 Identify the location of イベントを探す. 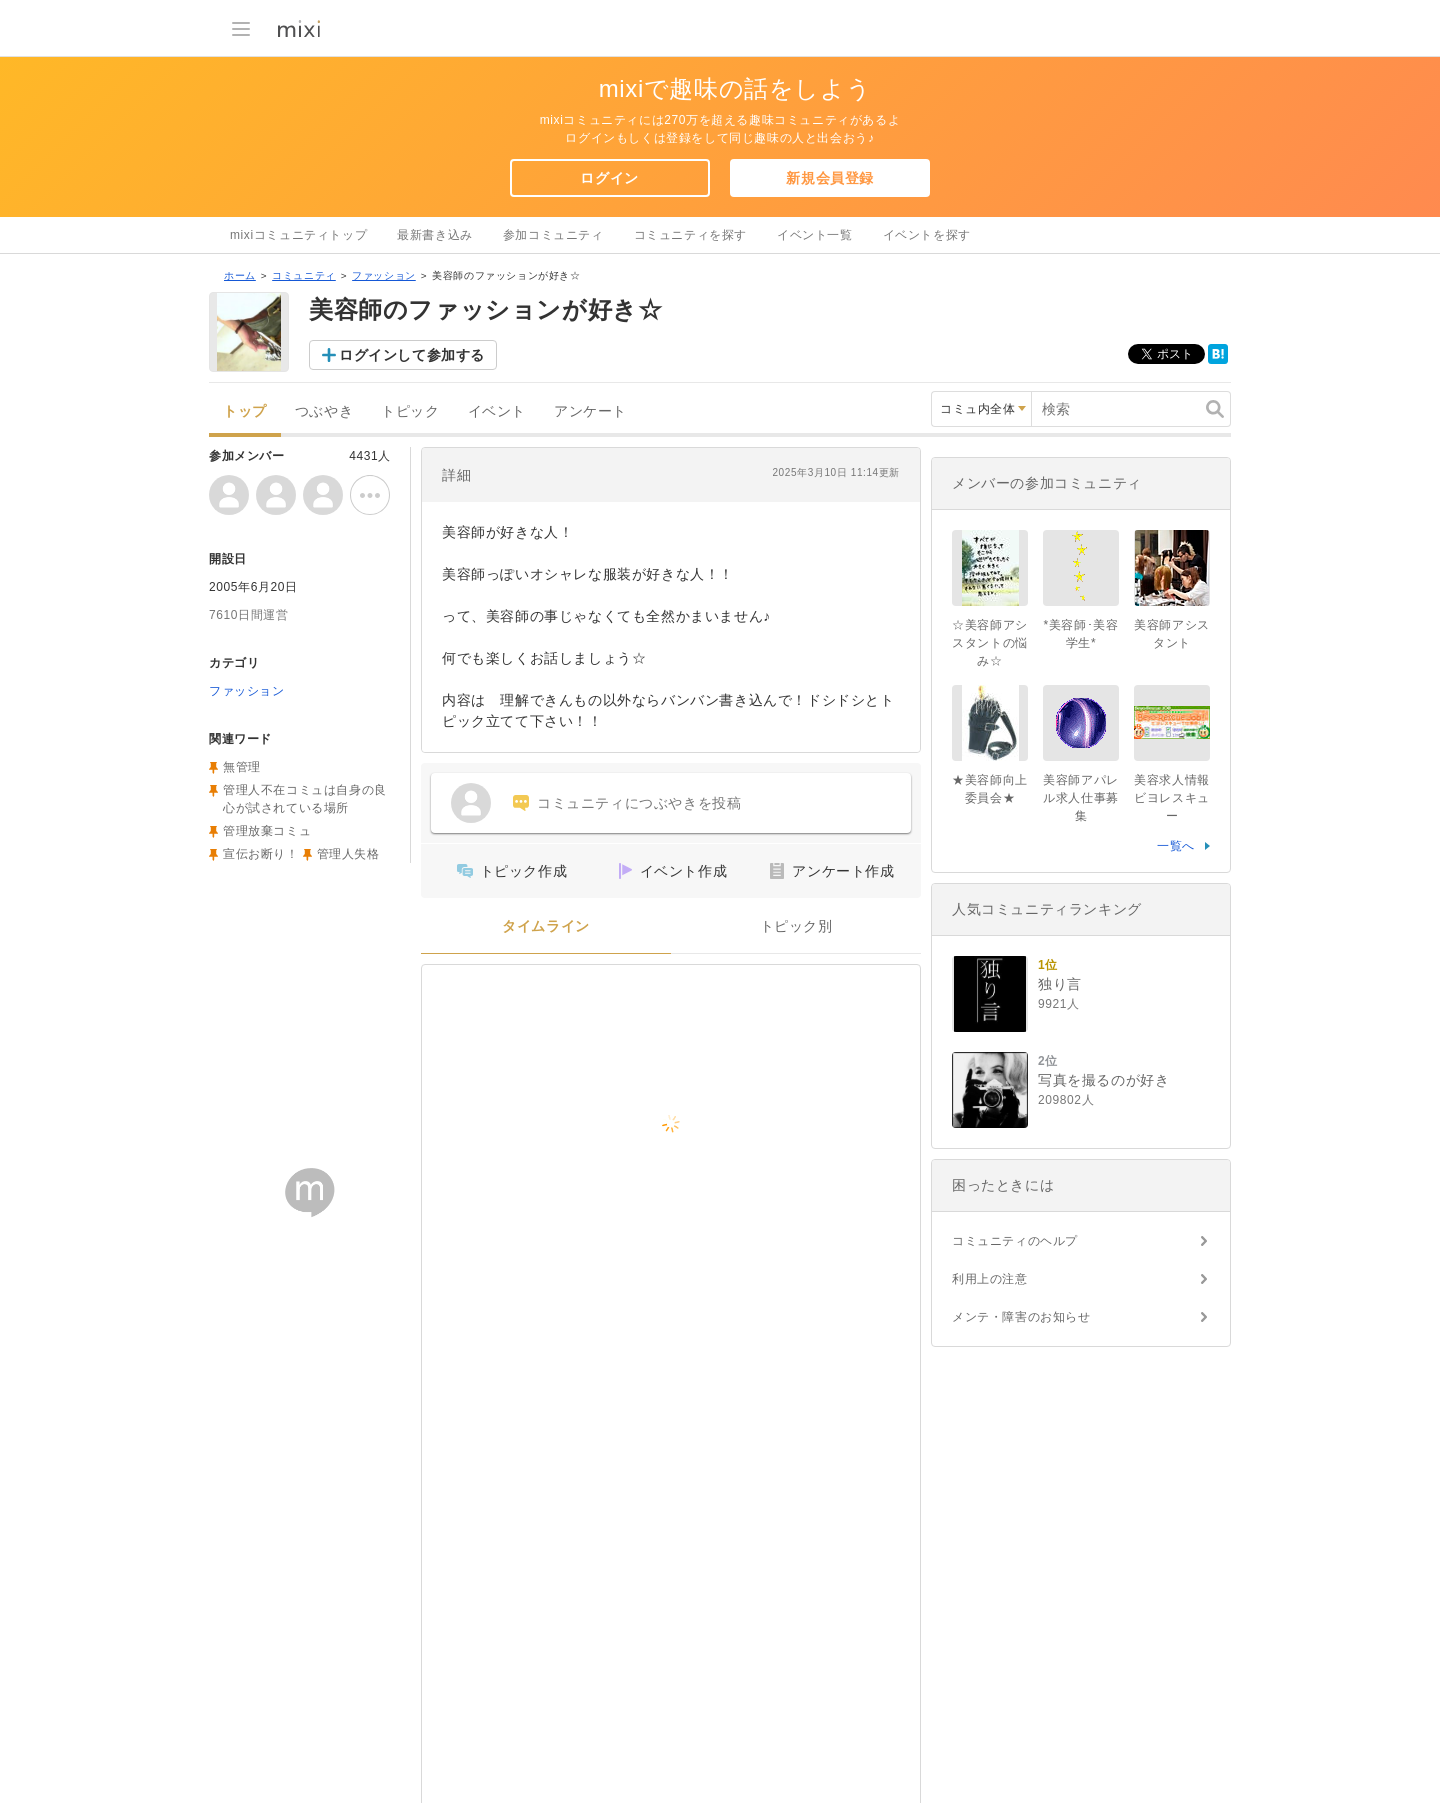
(927, 235).